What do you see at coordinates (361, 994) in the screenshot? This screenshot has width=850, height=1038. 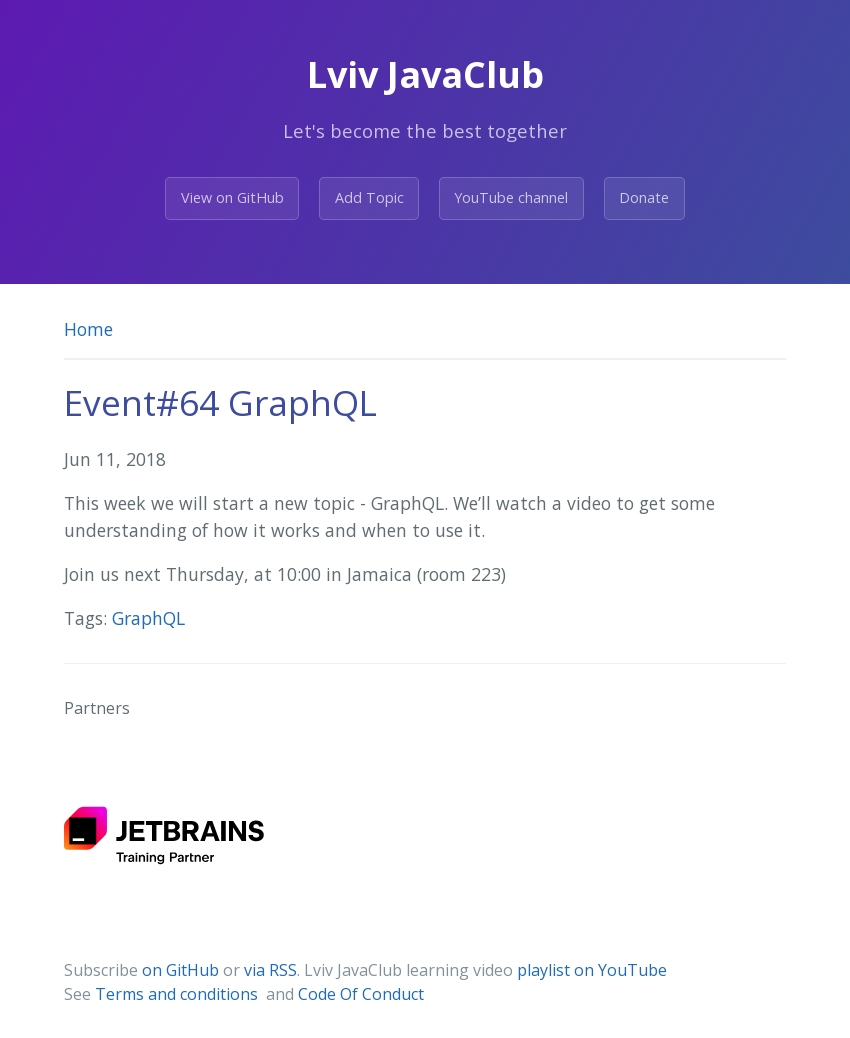 I see `Code Of Conduct` at bounding box center [361, 994].